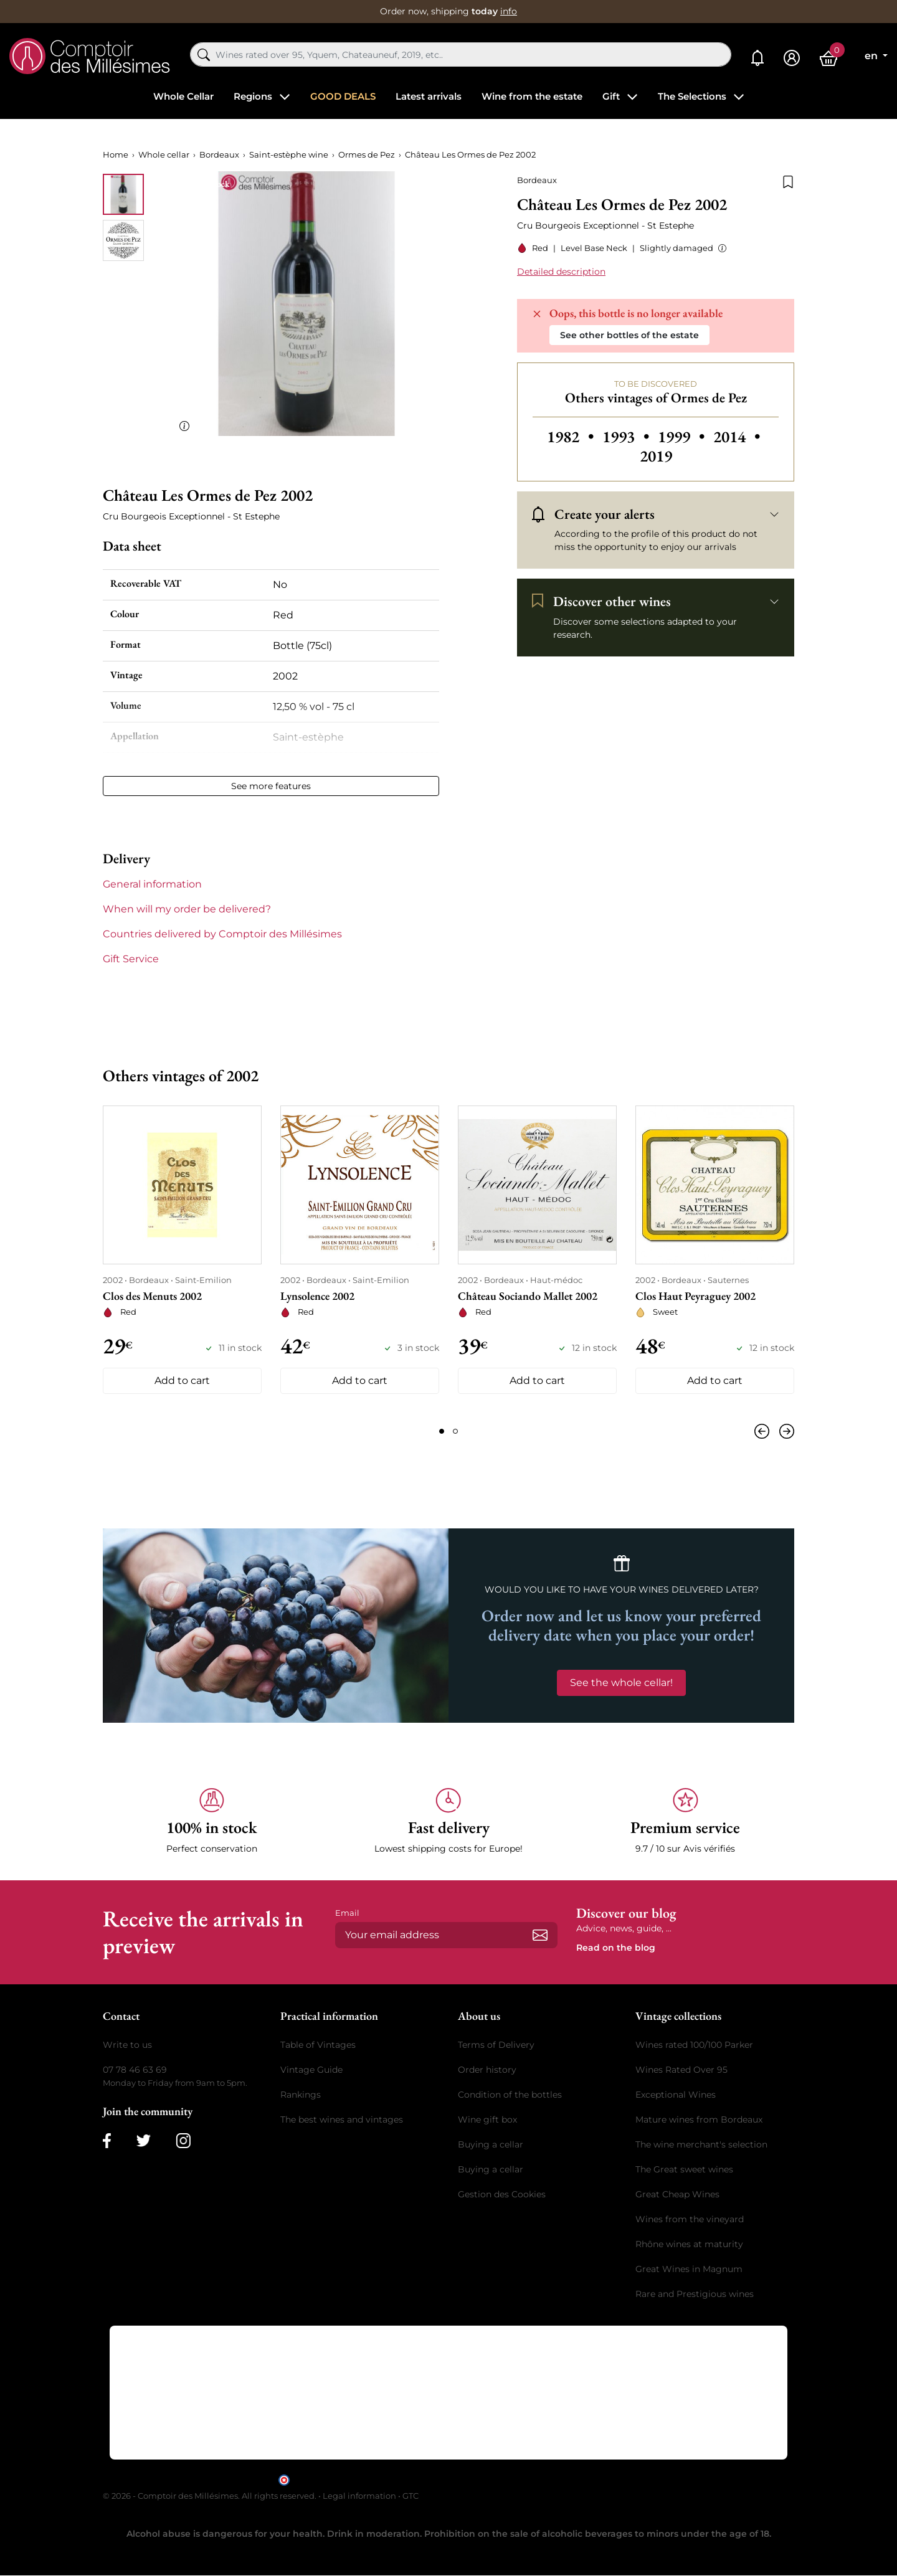 Image resolution: width=897 pixels, height=2576 pixels. Describe the element at coordinates (487, 2069) in the screenshot. I see `Order history` at that location.